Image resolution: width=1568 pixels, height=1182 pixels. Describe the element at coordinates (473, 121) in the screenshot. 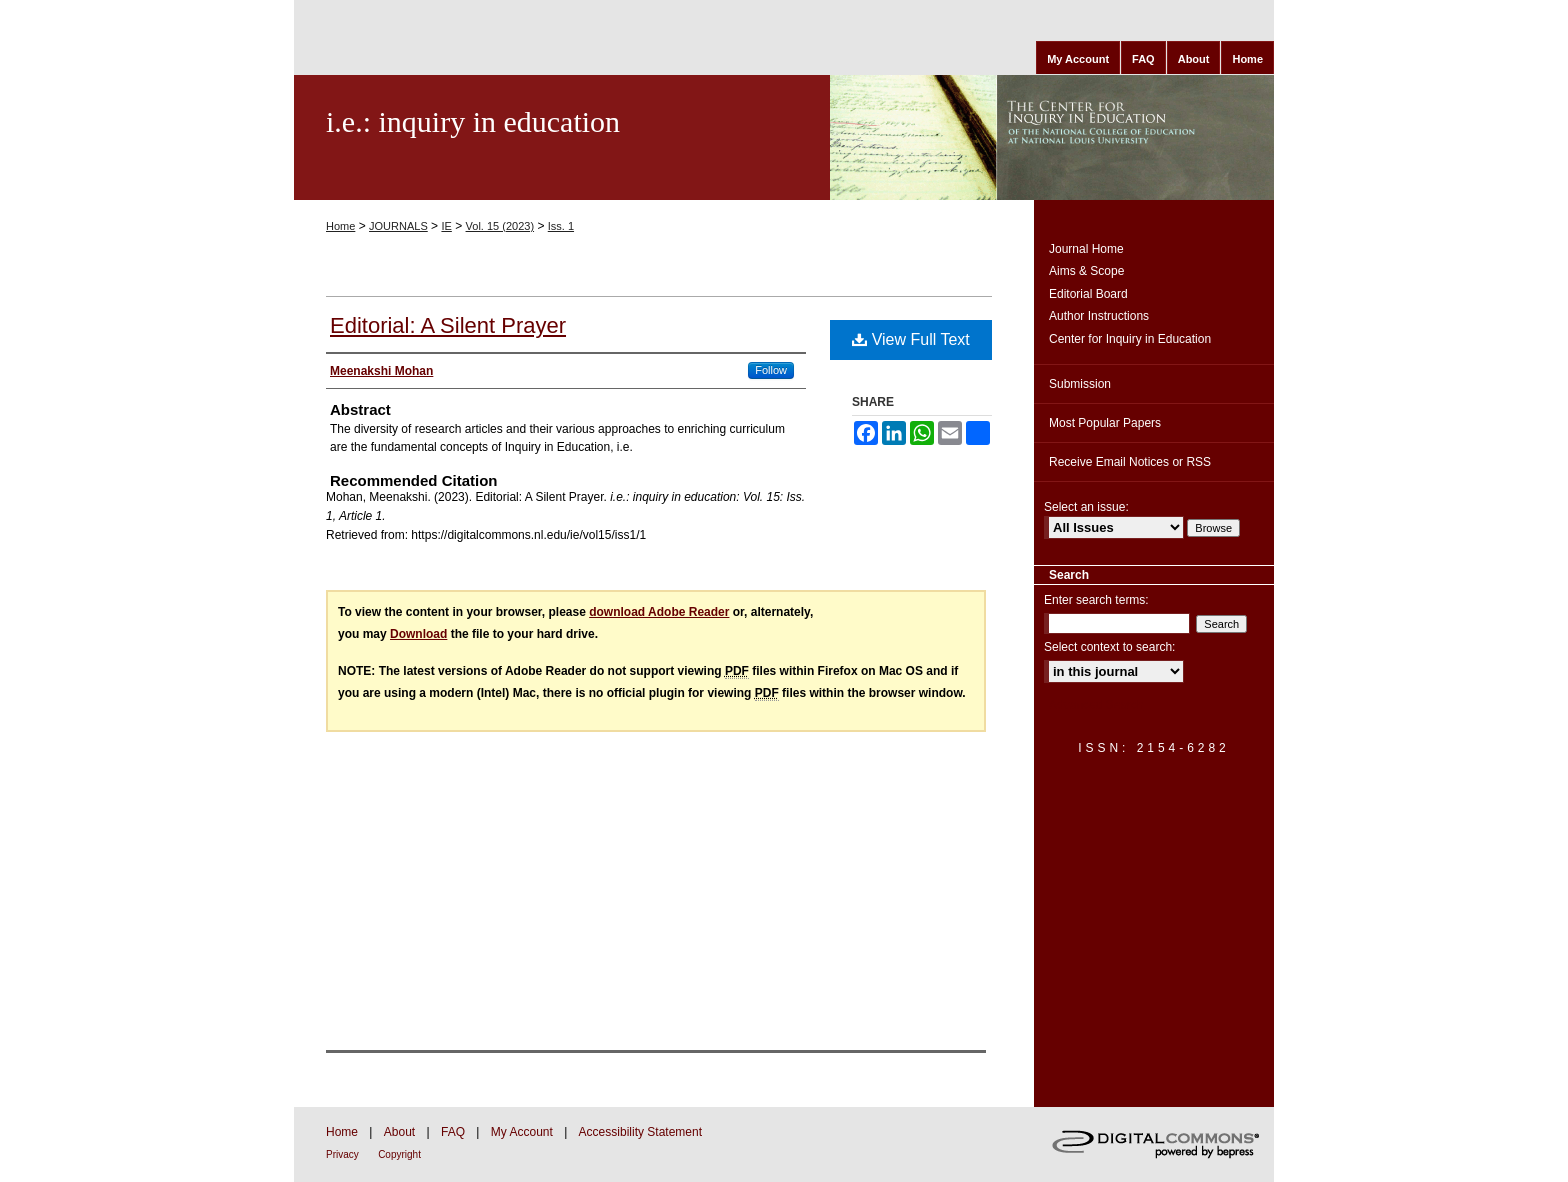

I see `i.e.: inquiry in education` at that location.